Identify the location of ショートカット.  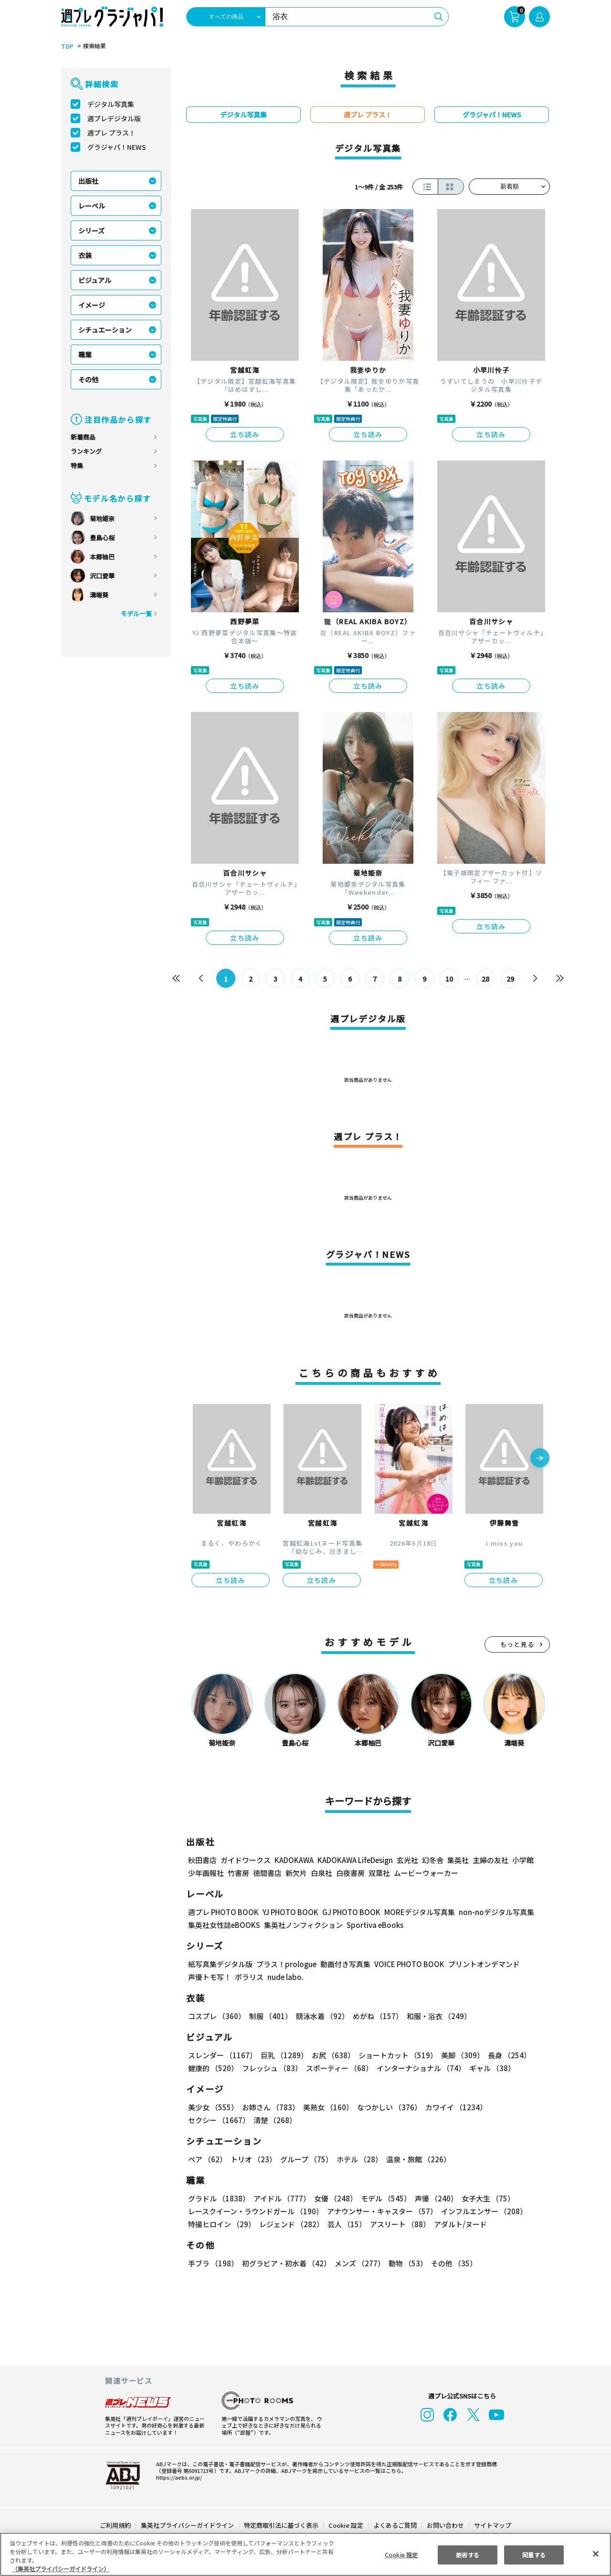
(394, 2055).